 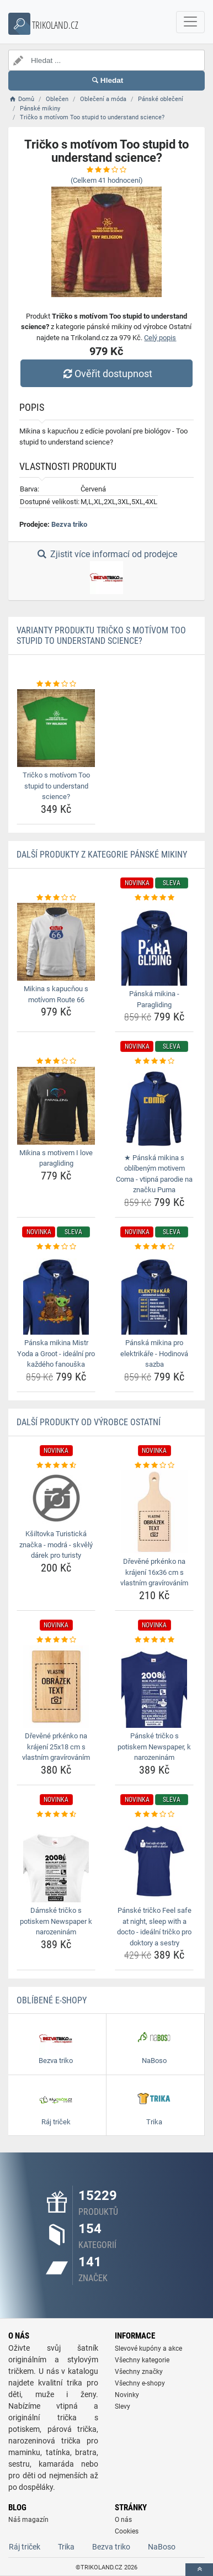 What do you see at coordinates (127, 2531) in the screenshot?
I see `Cookies` at bounding box center [127, 2531].